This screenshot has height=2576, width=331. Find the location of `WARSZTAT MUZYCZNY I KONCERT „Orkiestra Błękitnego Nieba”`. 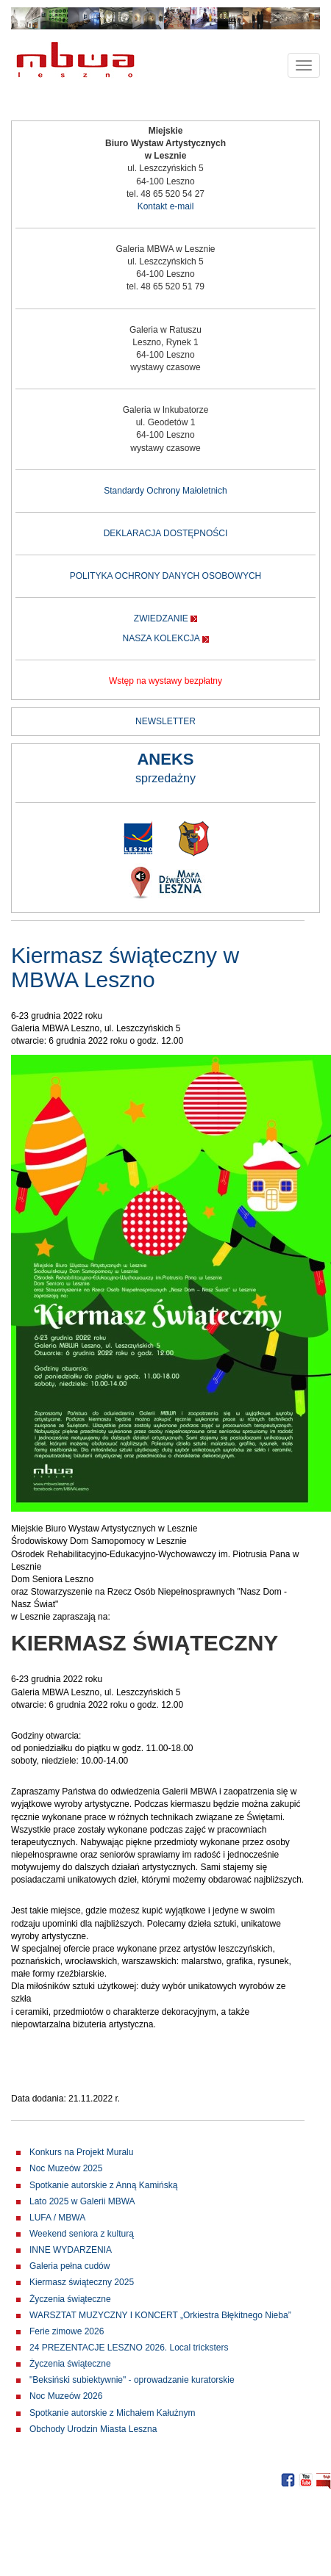

WARSZTAT MUZYCZNY I KONCERT „Orkiestra Błękitnego Nieba” is located at coordinates (160, 2315).